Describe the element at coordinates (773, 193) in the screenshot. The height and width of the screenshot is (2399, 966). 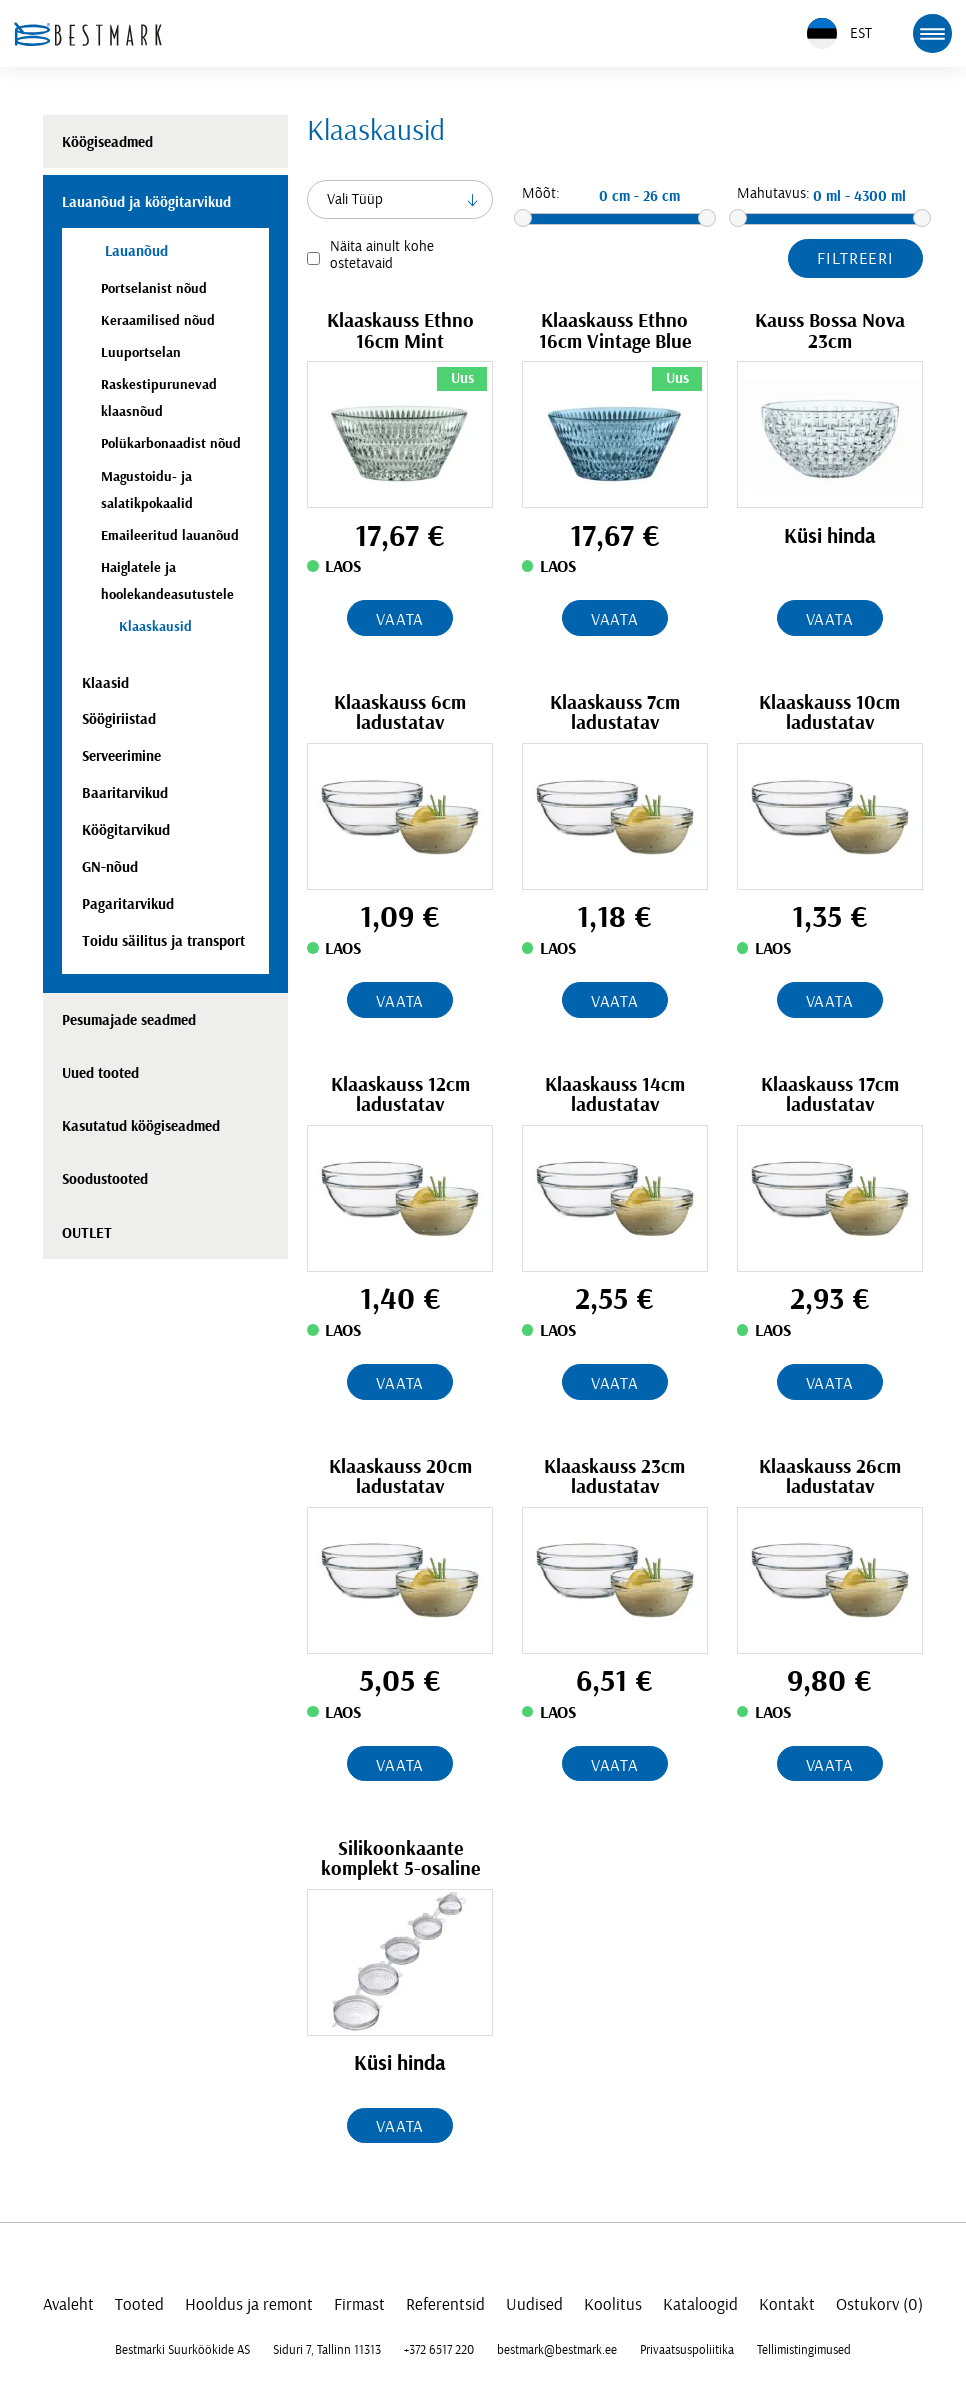
I see `Mahutavus:` at that location.